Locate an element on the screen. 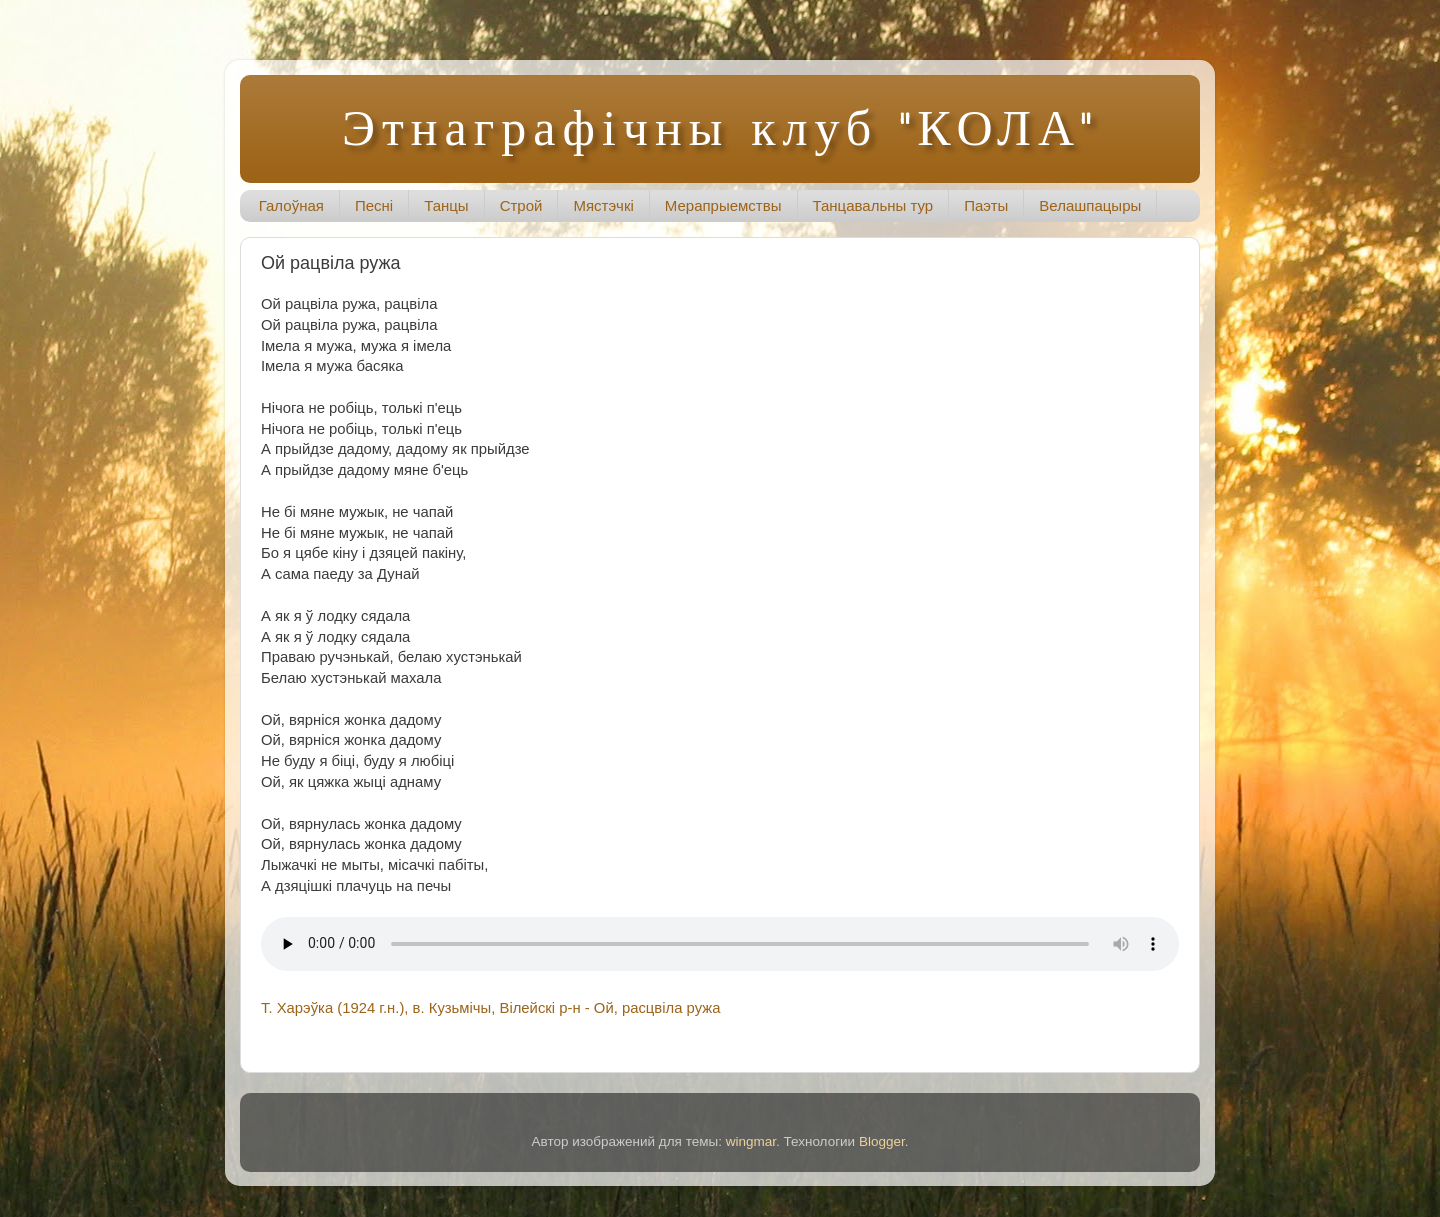 Image resolution: width=1440 pixels, height=1217 pixels. Мерапрыемствы is located at coordinates (723, 205).